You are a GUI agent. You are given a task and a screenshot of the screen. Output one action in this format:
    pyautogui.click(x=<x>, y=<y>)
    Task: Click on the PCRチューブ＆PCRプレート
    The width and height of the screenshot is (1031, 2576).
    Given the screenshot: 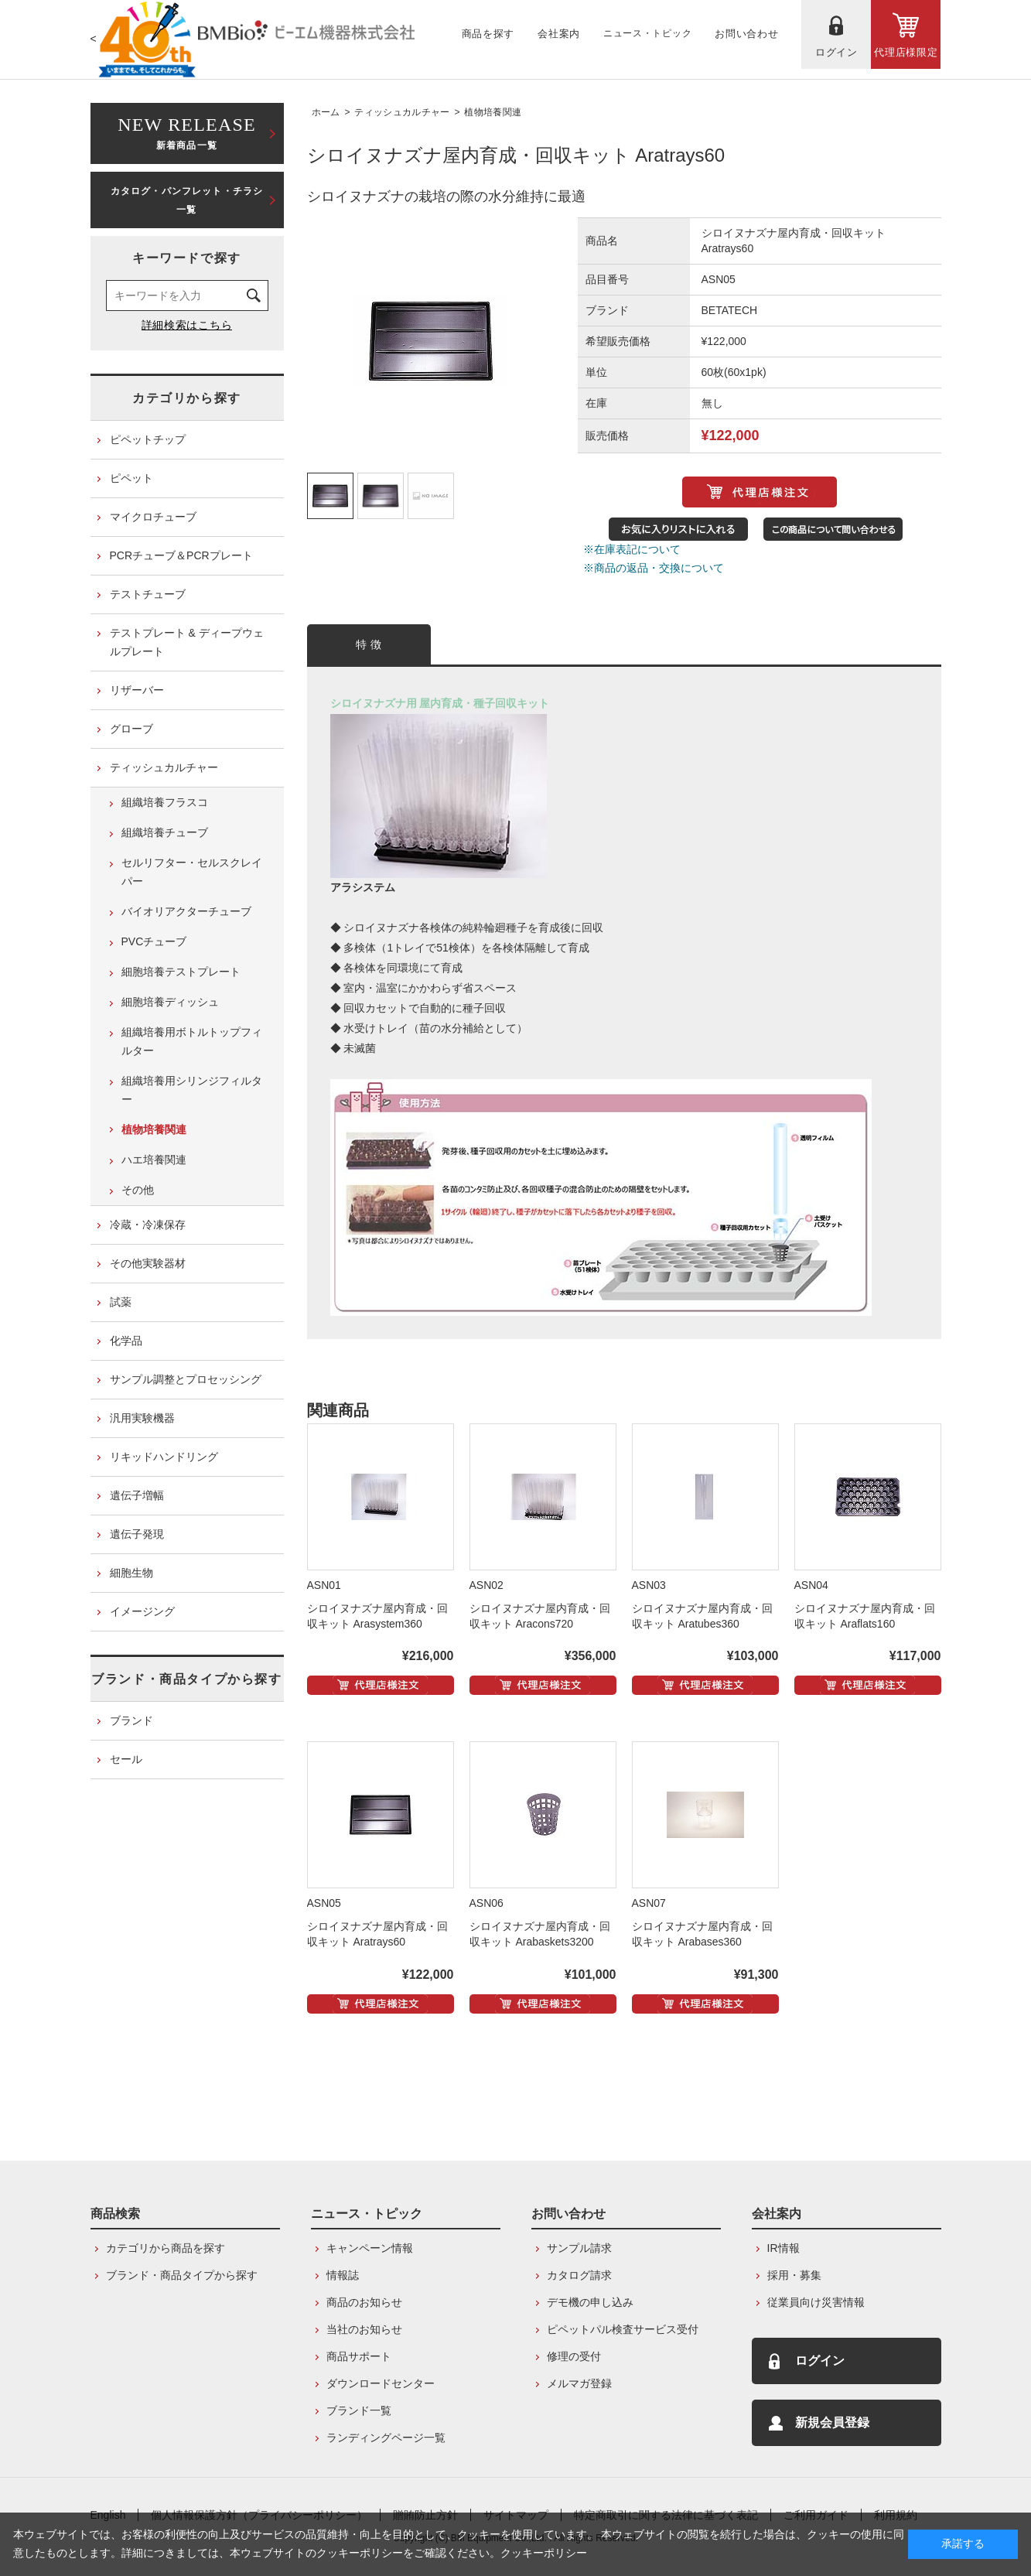 What is the action you would take?
    pyautogui.click(x=181, y=555)
    